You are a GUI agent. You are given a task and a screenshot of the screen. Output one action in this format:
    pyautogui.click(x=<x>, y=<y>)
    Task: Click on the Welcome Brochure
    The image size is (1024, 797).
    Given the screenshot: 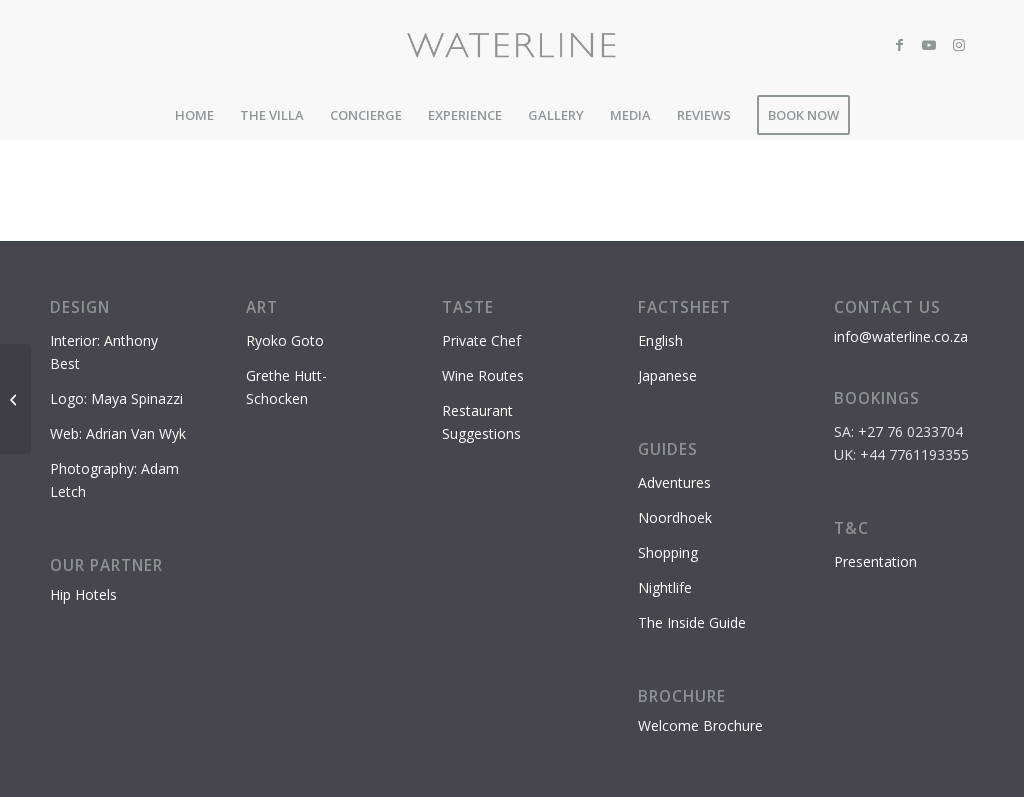 What is the action you would take?
    pyautogui.click(x=700, y=725)
    